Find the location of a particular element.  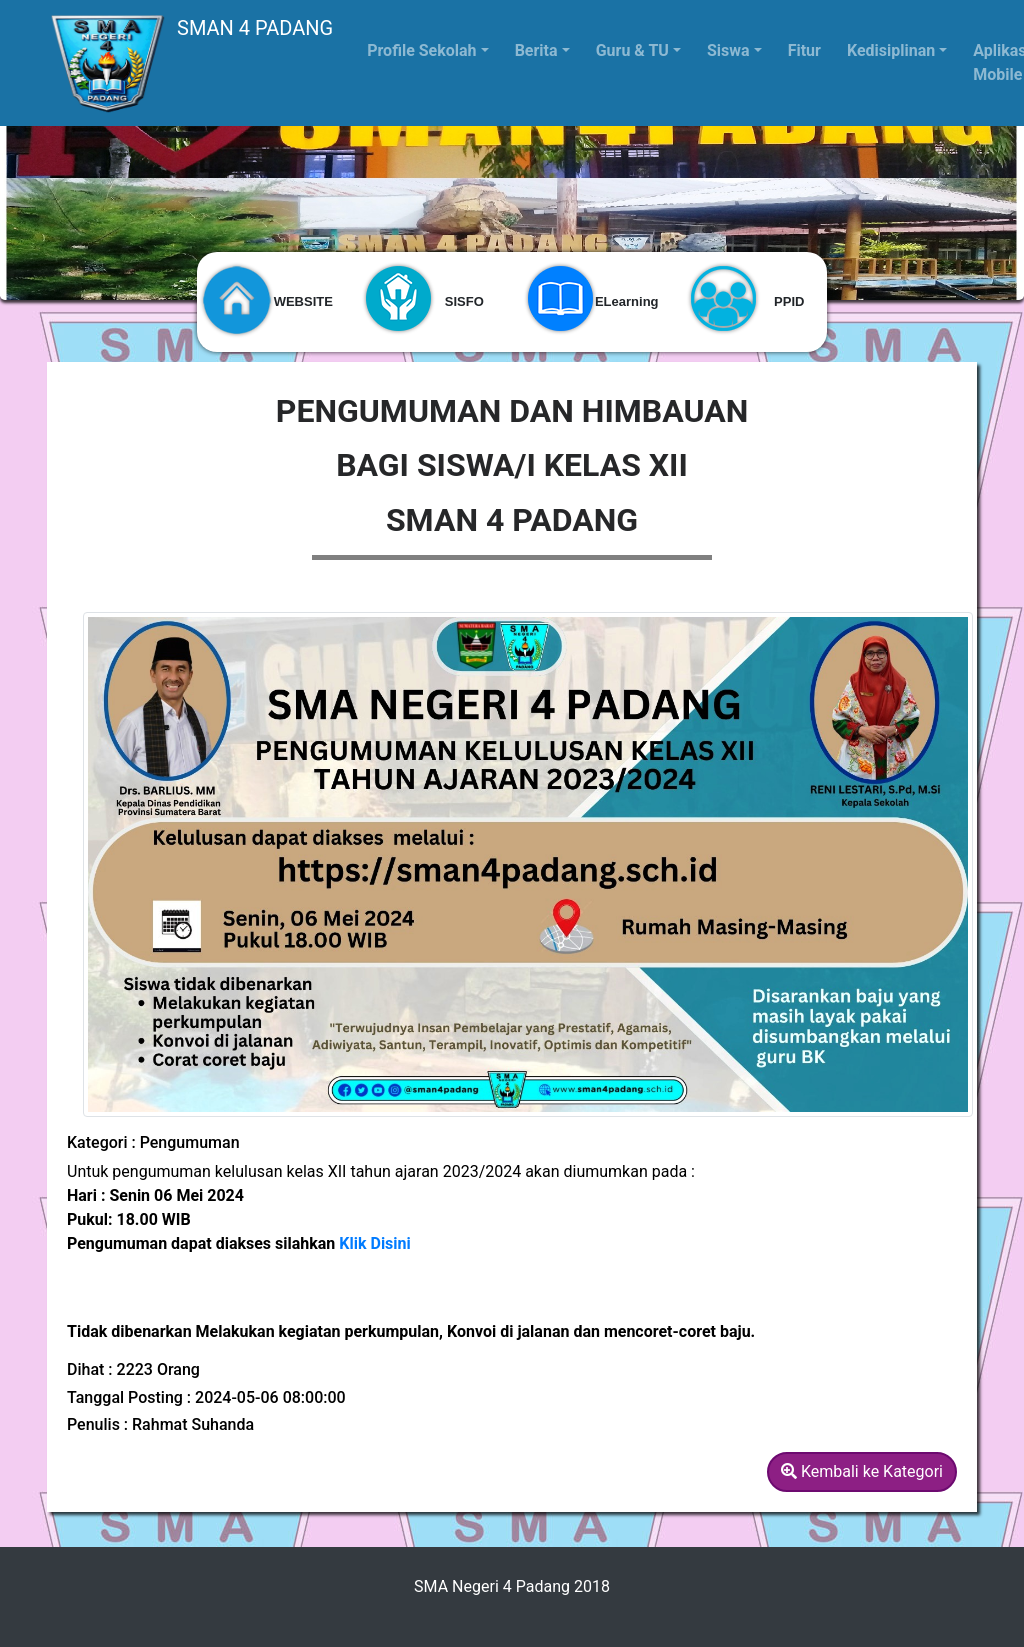

Kembali ke Kategori is located at coordinates (862, 1471).